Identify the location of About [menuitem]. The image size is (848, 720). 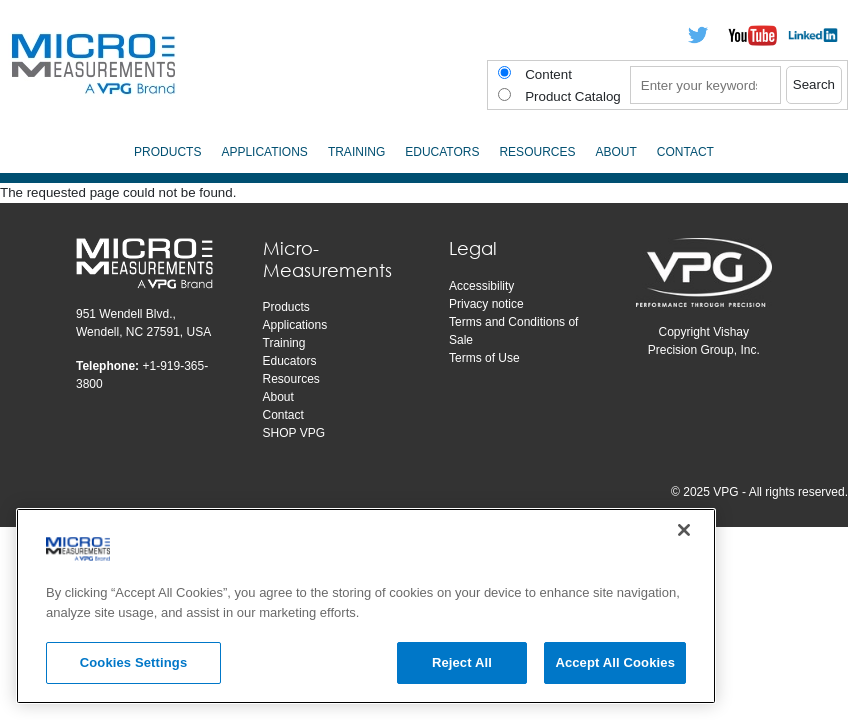
(615, 152).